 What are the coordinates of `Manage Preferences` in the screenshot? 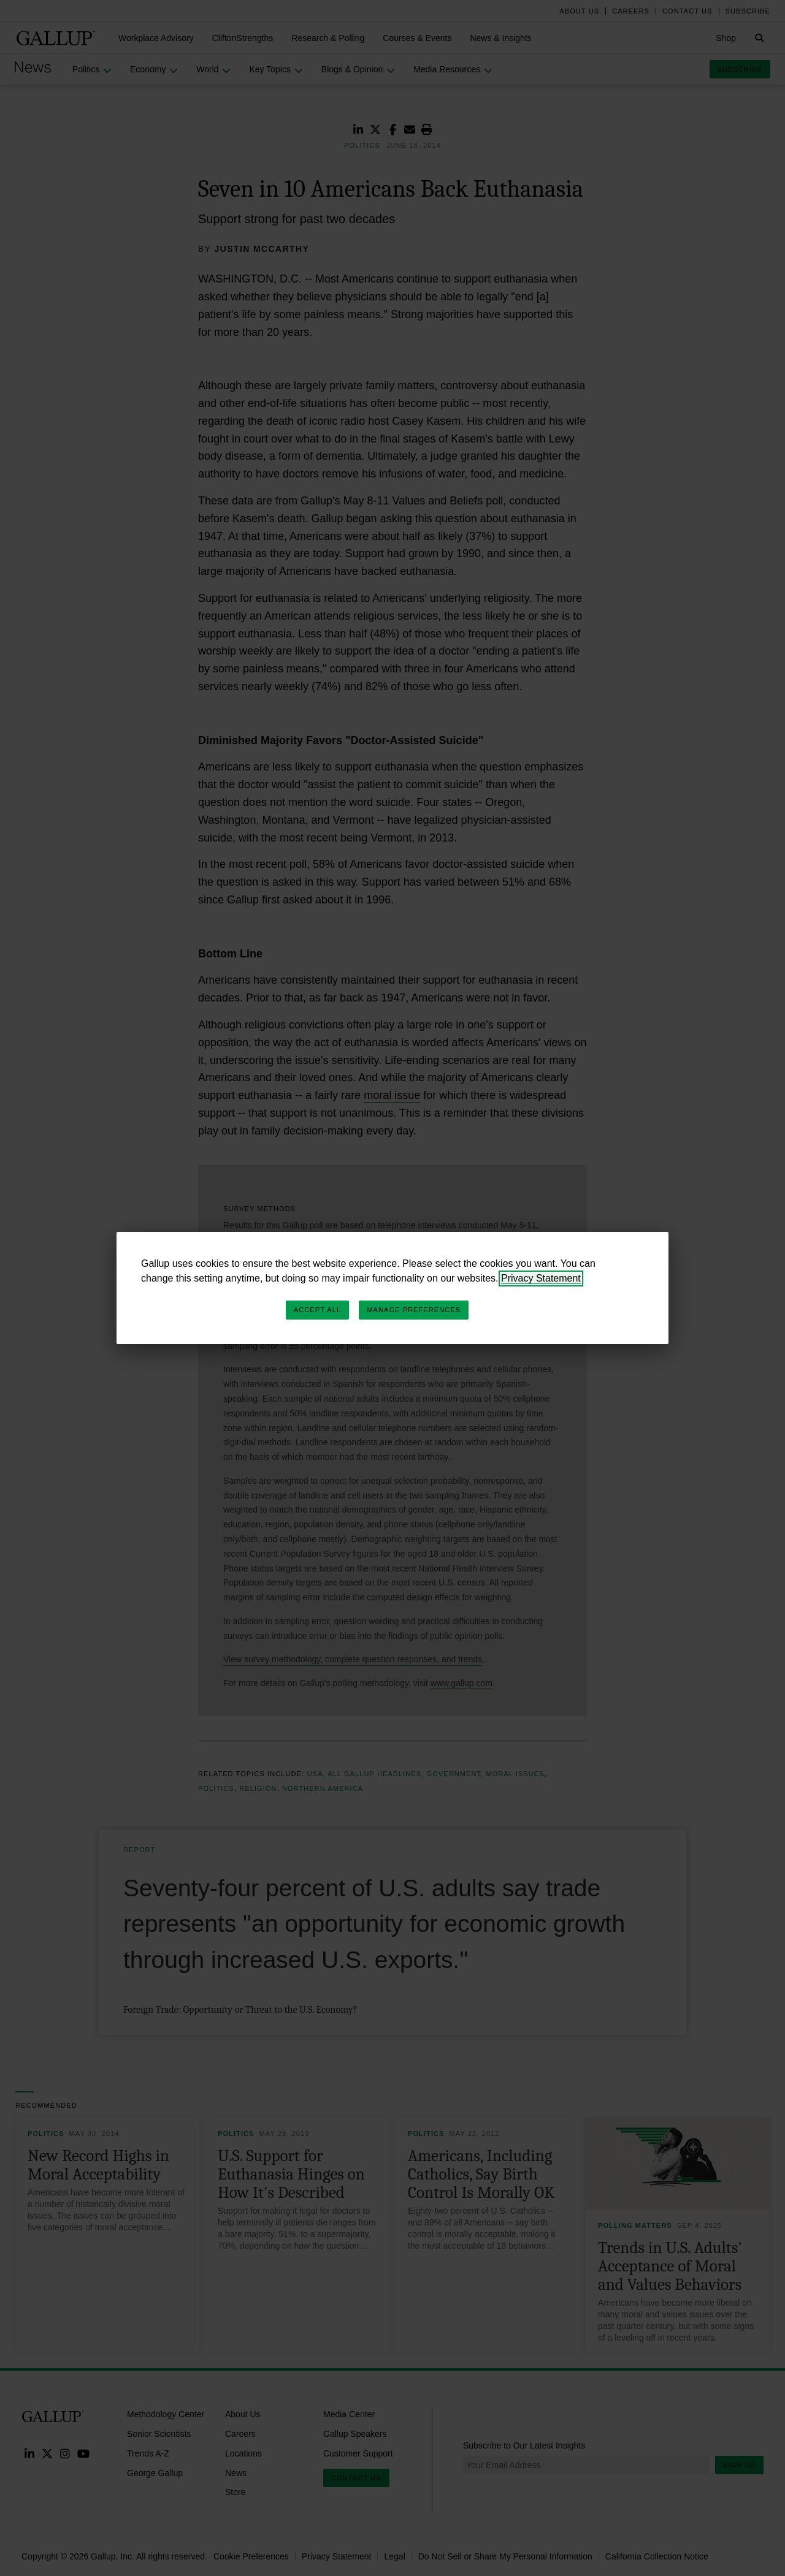 It's located at (414, 1309).